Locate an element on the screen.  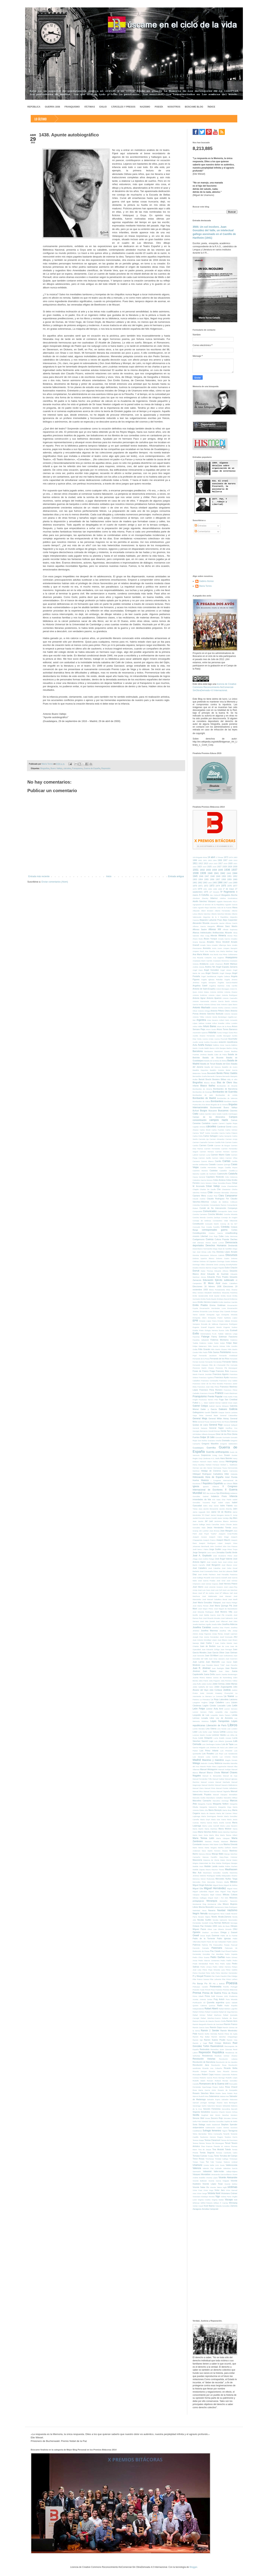
María Silva is located at coordinates (214, 1835).